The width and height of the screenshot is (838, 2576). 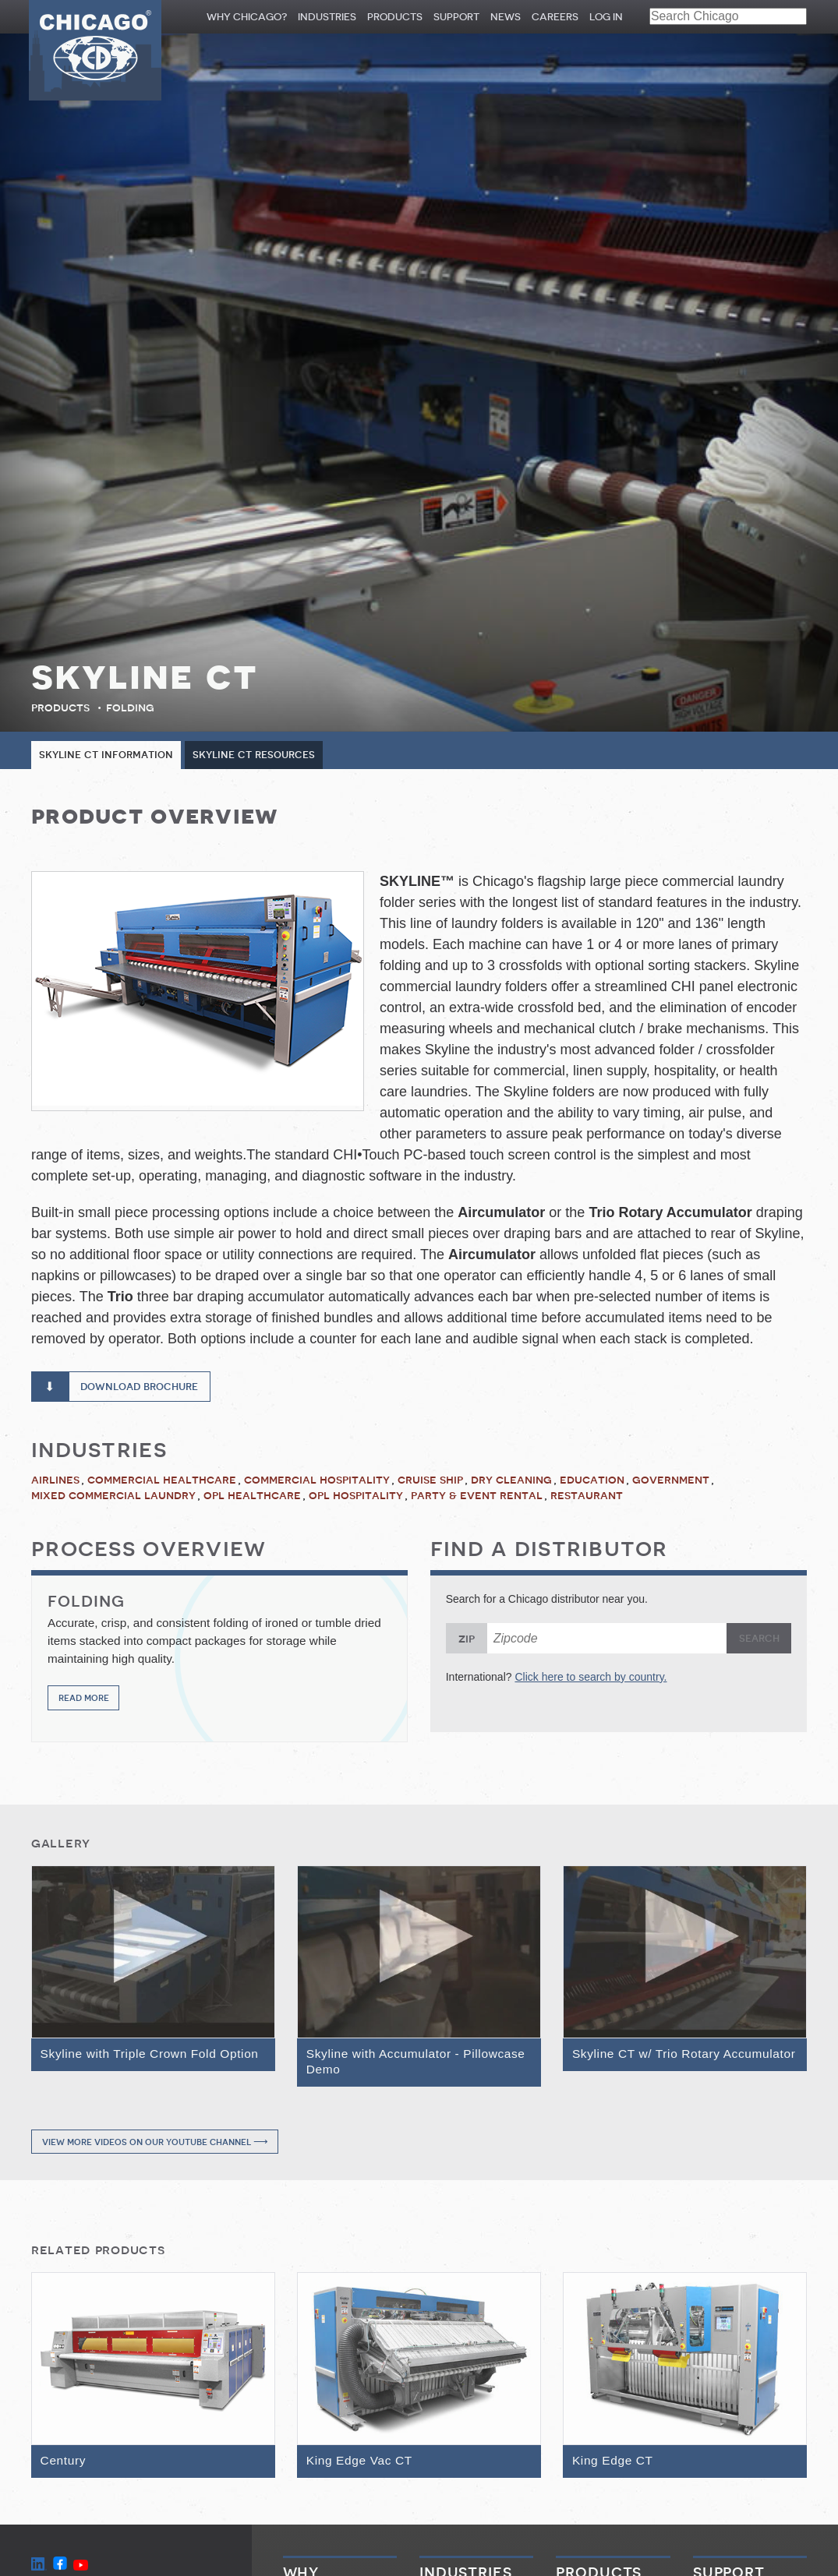 What do you see at coordinates (55, 1481) in the screenshot?
I see `Airlines` at bounding box center [55, 1481].